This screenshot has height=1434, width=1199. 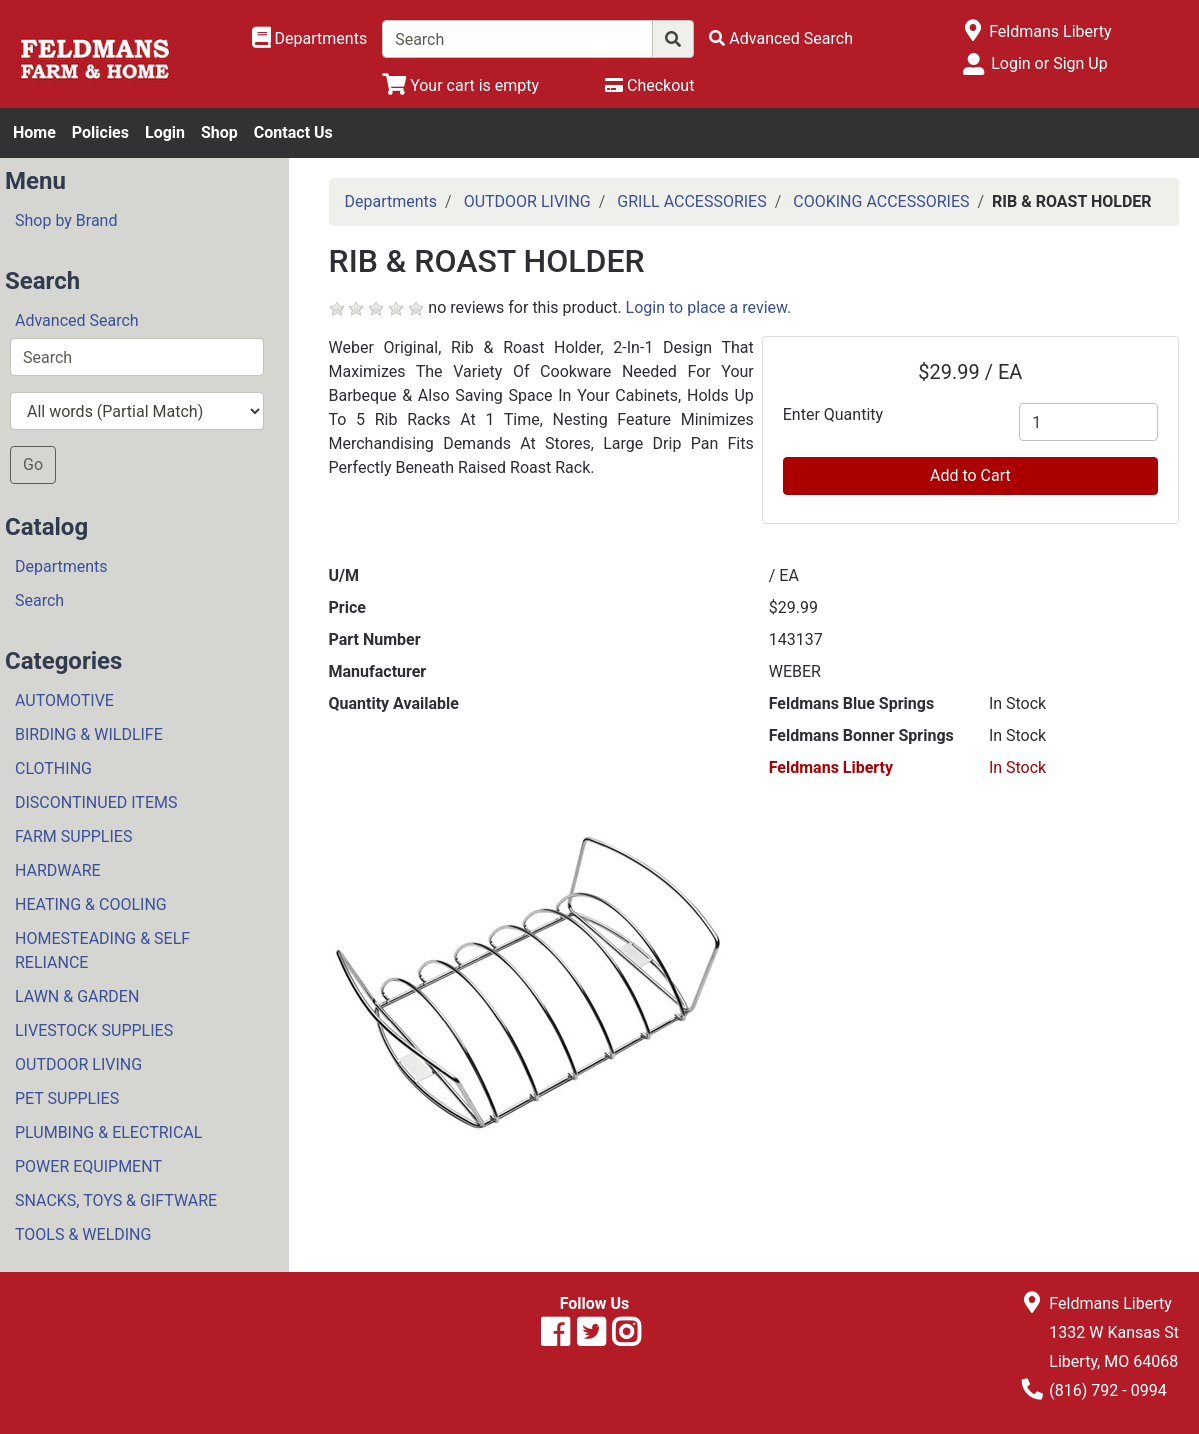 What do you see at coordinates (293, 132) in the screenshot?
I see `Contact Us` at bounding box center [293, 132].